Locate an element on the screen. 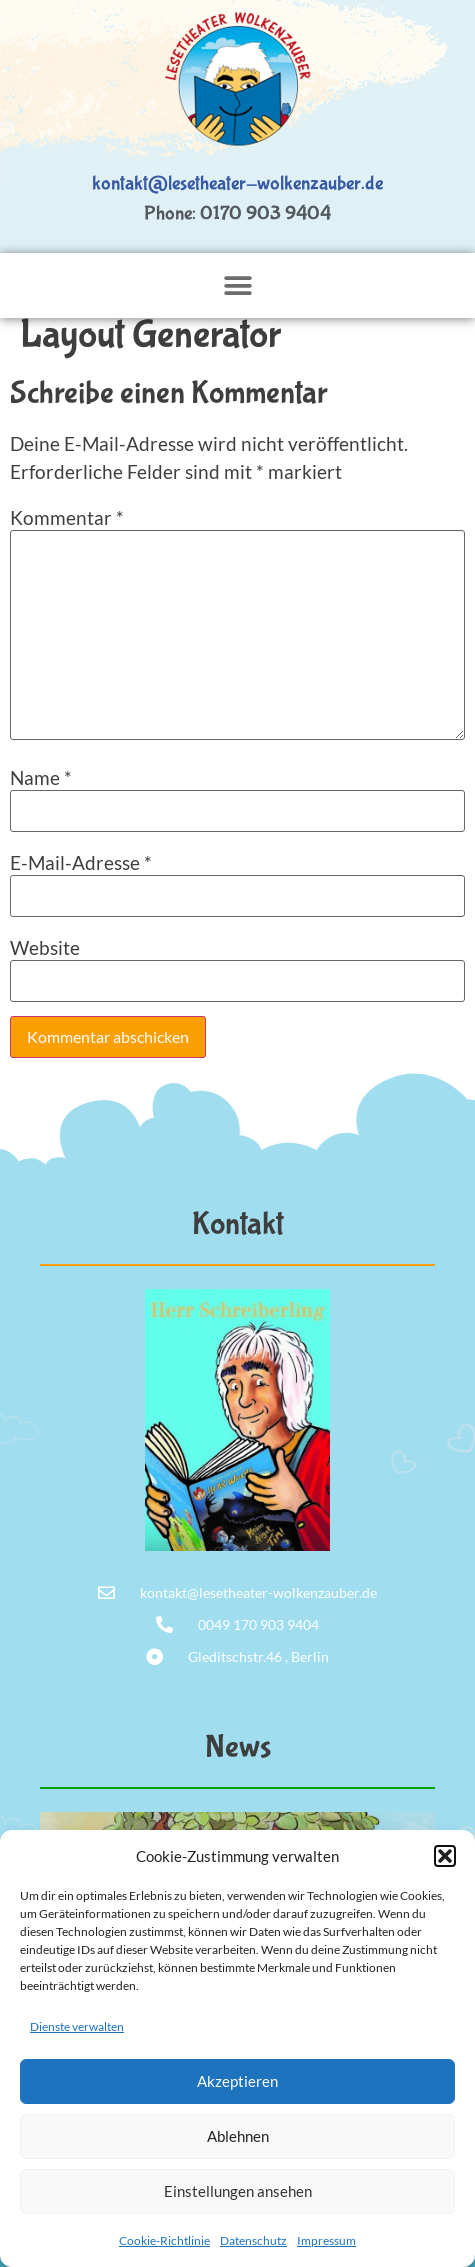  E-Mail-Adresse is located at coordinates (81, 862).